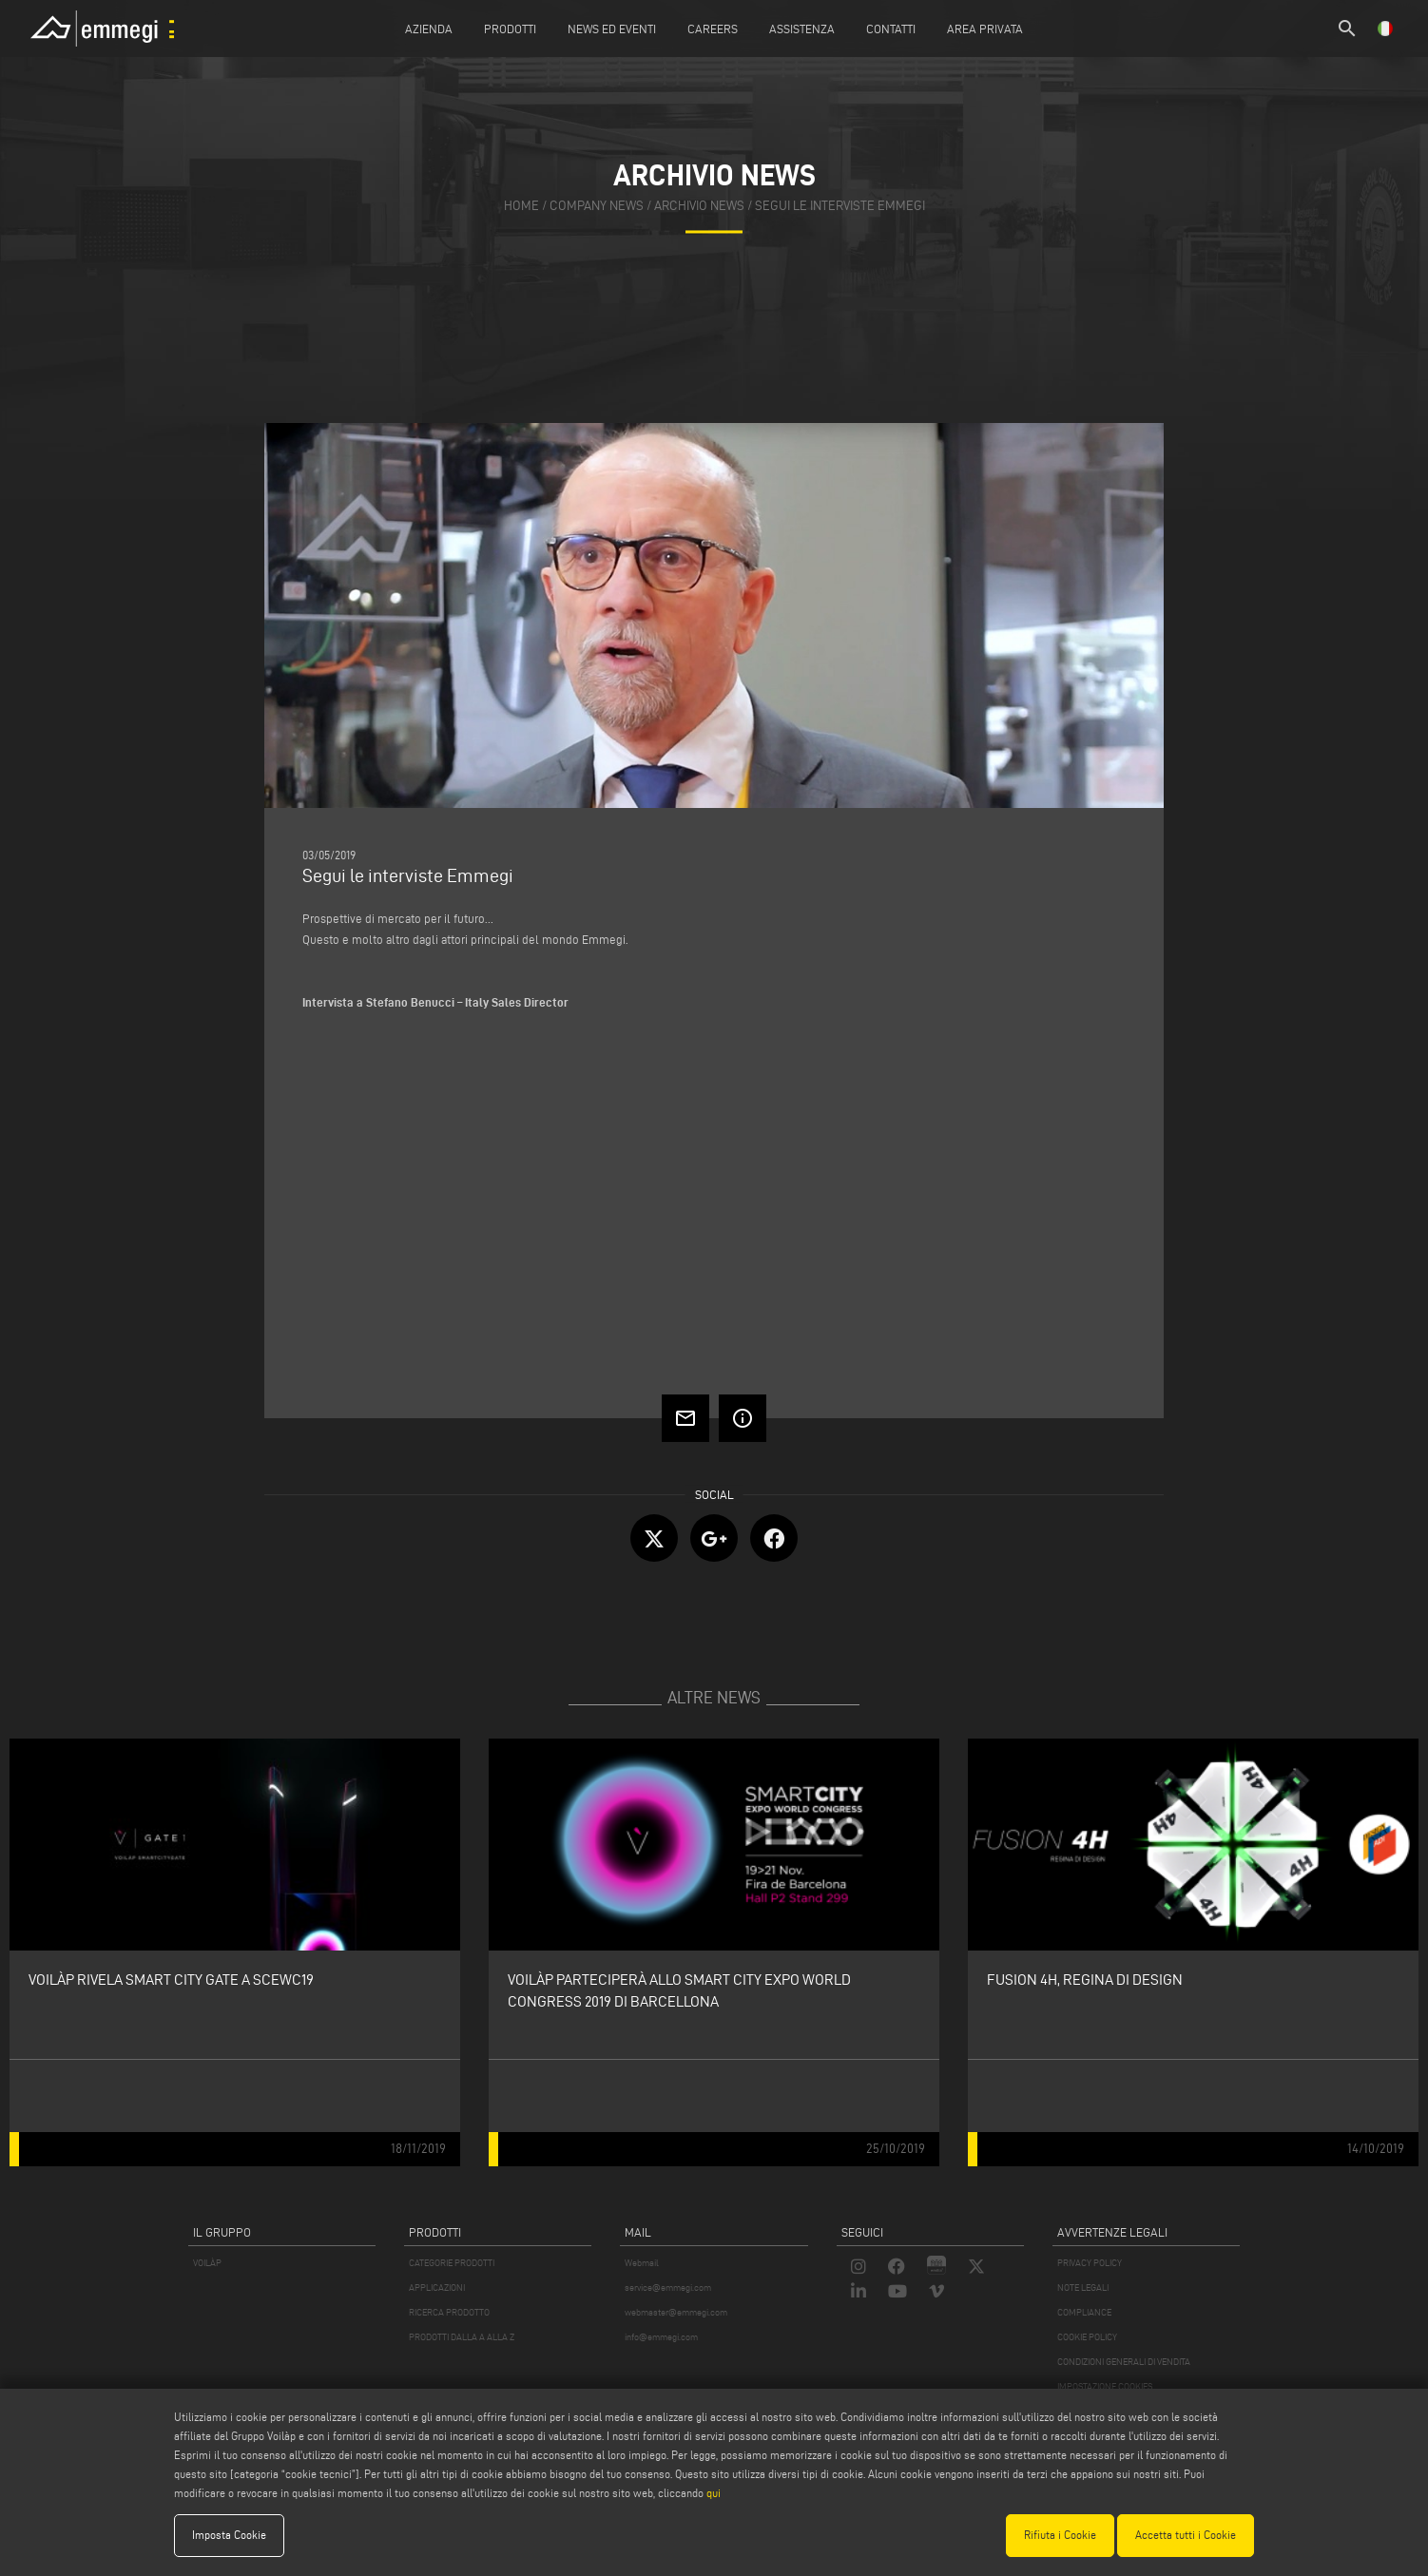 Image resolution: width=1428 pixels, height=2576 pixels. I want to click on Segui le interviste Emmegi, so click(840, 207).